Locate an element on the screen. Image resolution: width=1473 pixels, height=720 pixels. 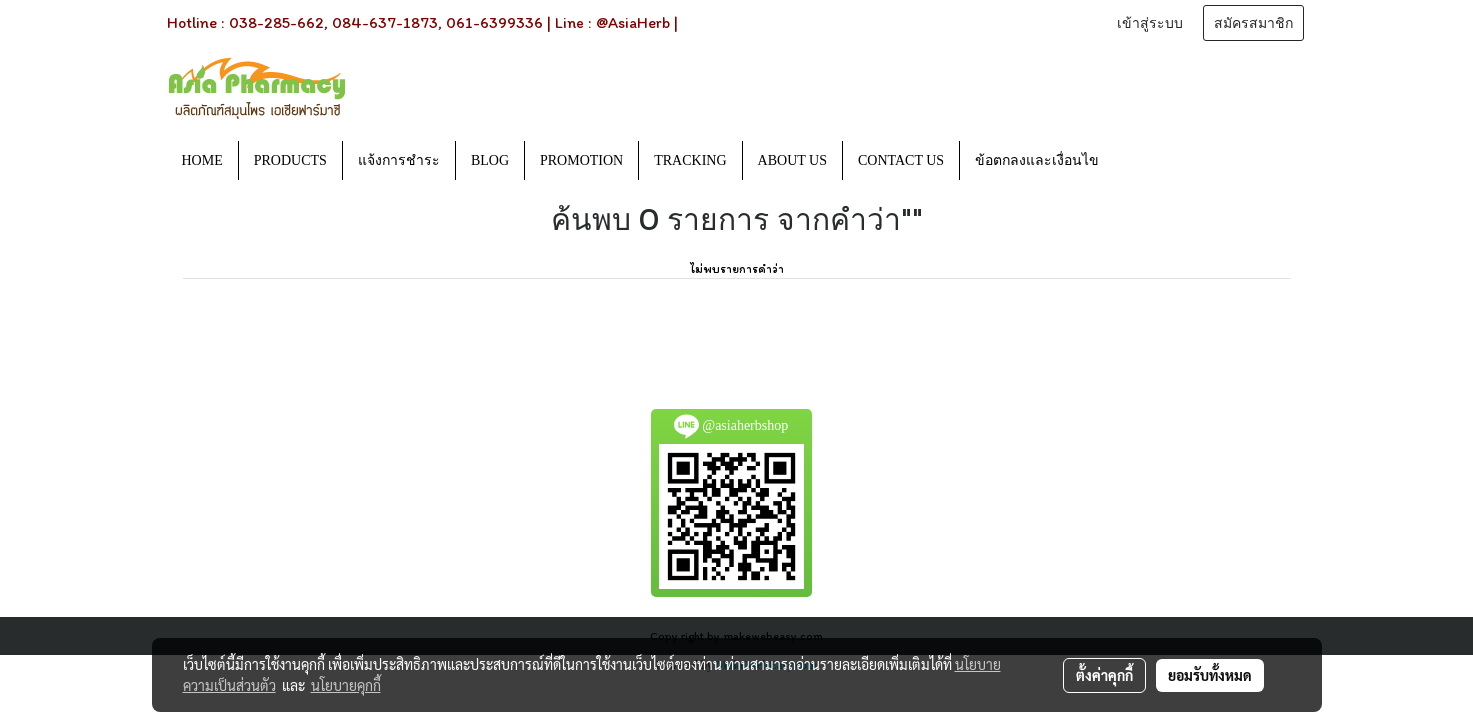
เข้าสู่ระบบ is located at coordinates (1150, 23).